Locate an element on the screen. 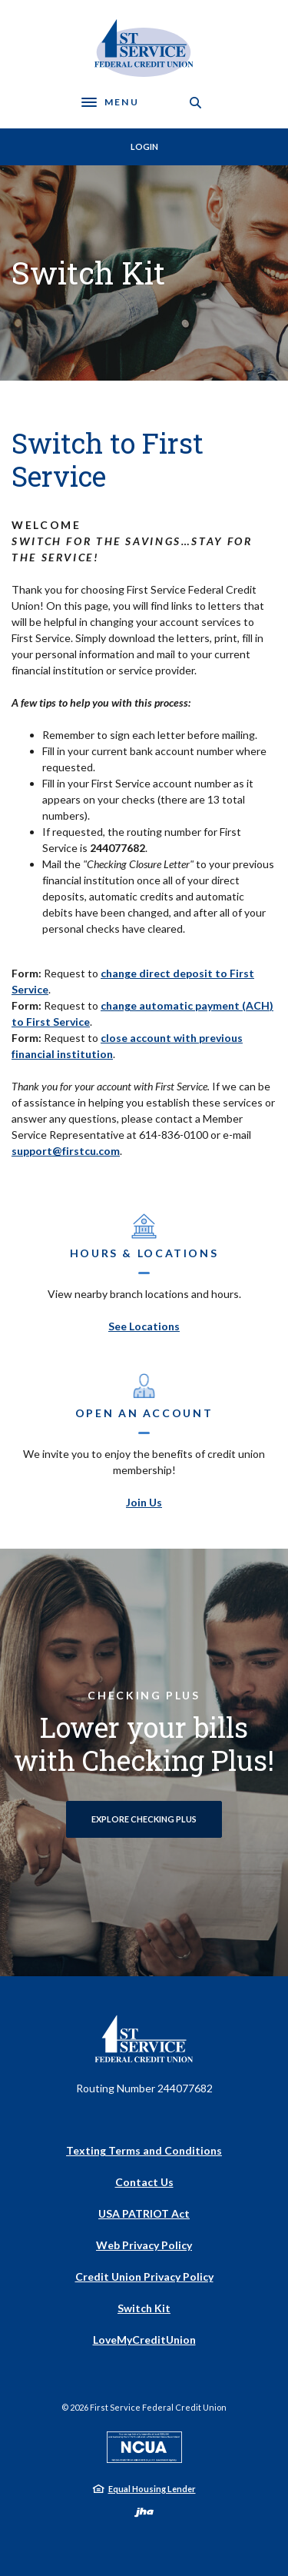  support@firstcu.com is located at coordinates (66, 1150).